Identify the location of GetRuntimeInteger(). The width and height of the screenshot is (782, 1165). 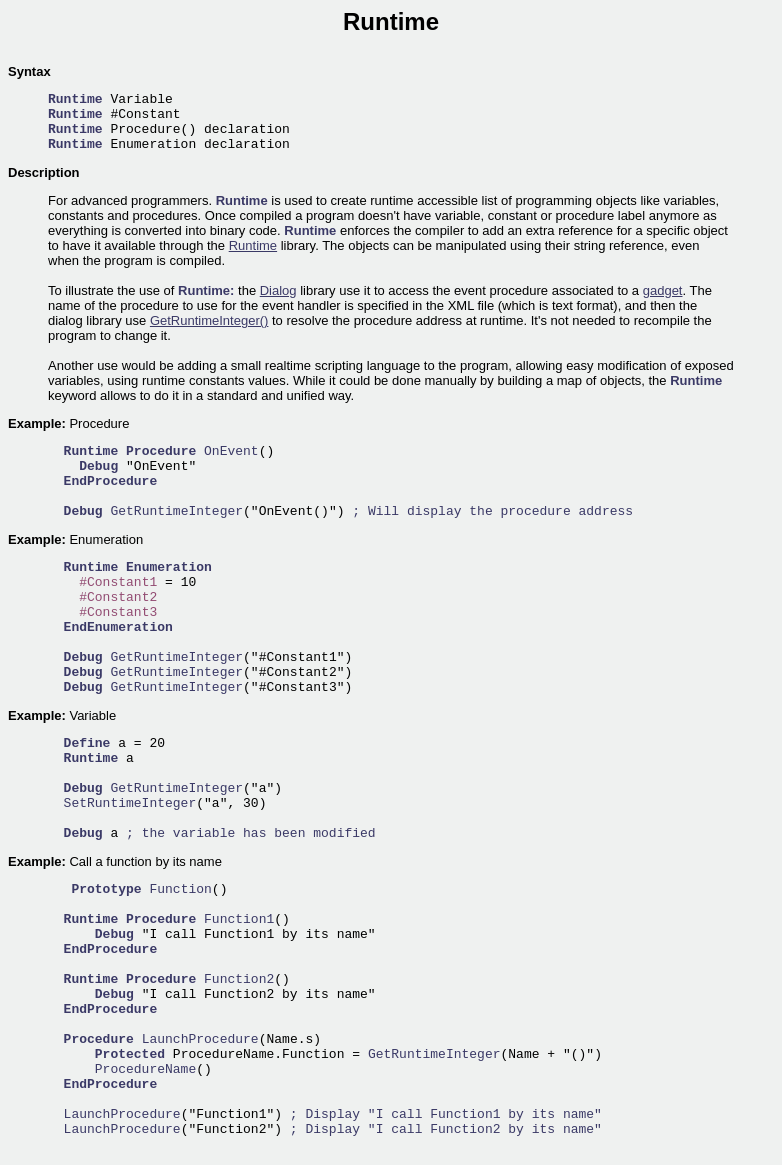
(209, 320).